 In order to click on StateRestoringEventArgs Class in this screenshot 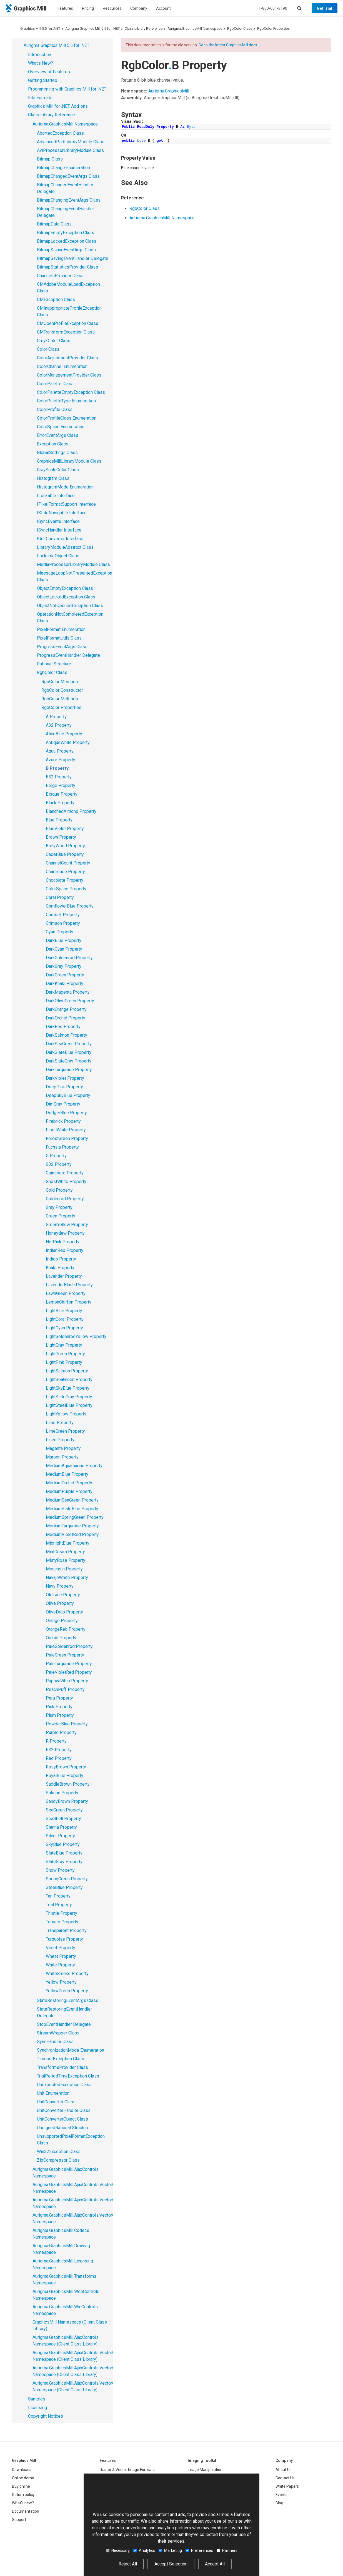, I will do `click(67, 2000)`.